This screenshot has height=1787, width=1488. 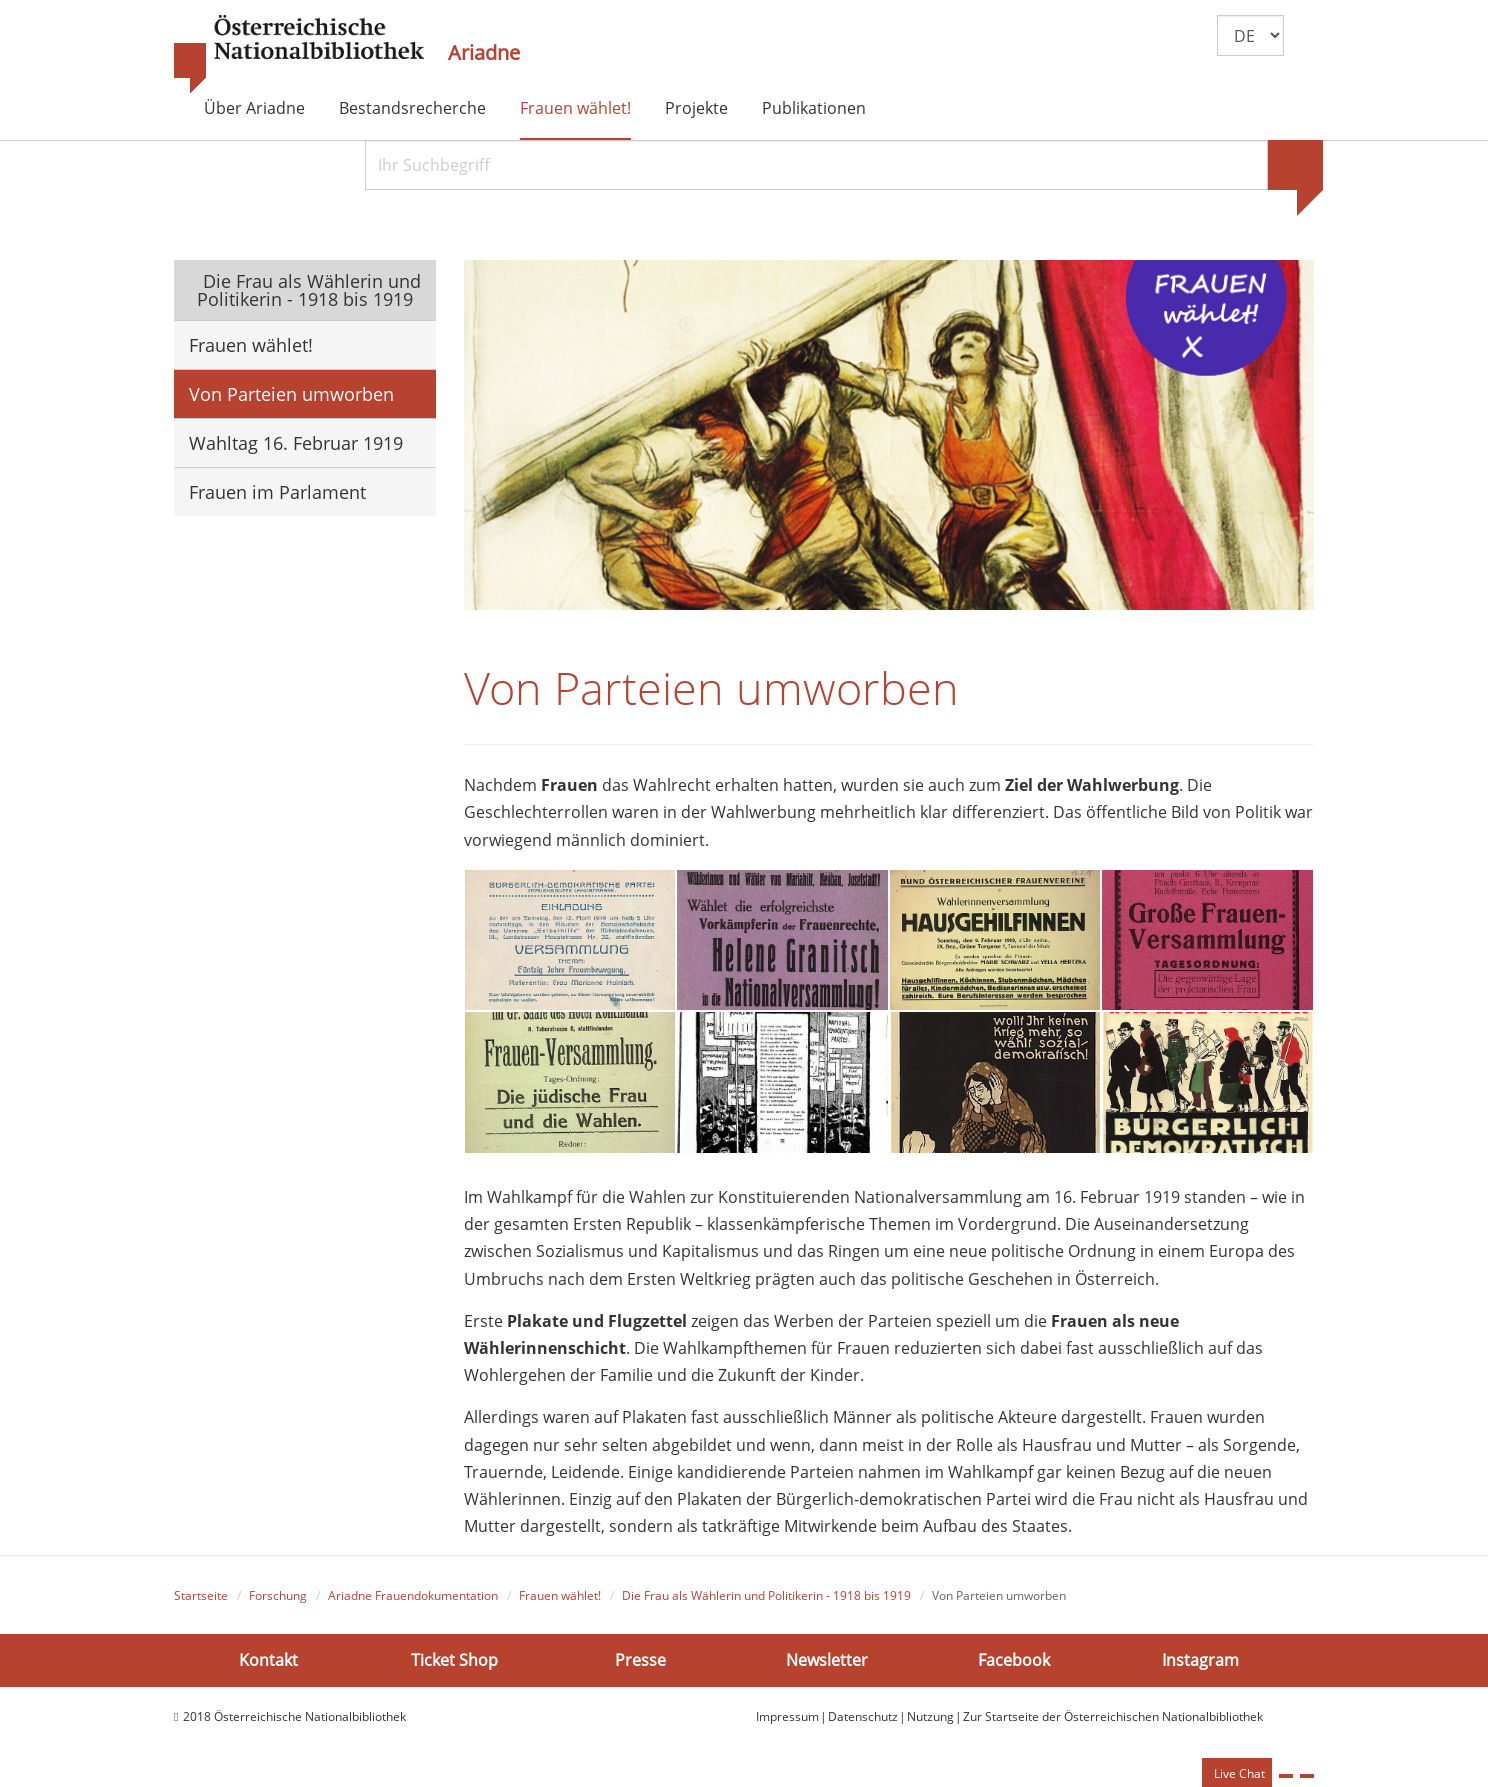 What do you see at coordinates (814, 108) in the screenshot?
I see `Publikationen` at bounding box center [814, 108].